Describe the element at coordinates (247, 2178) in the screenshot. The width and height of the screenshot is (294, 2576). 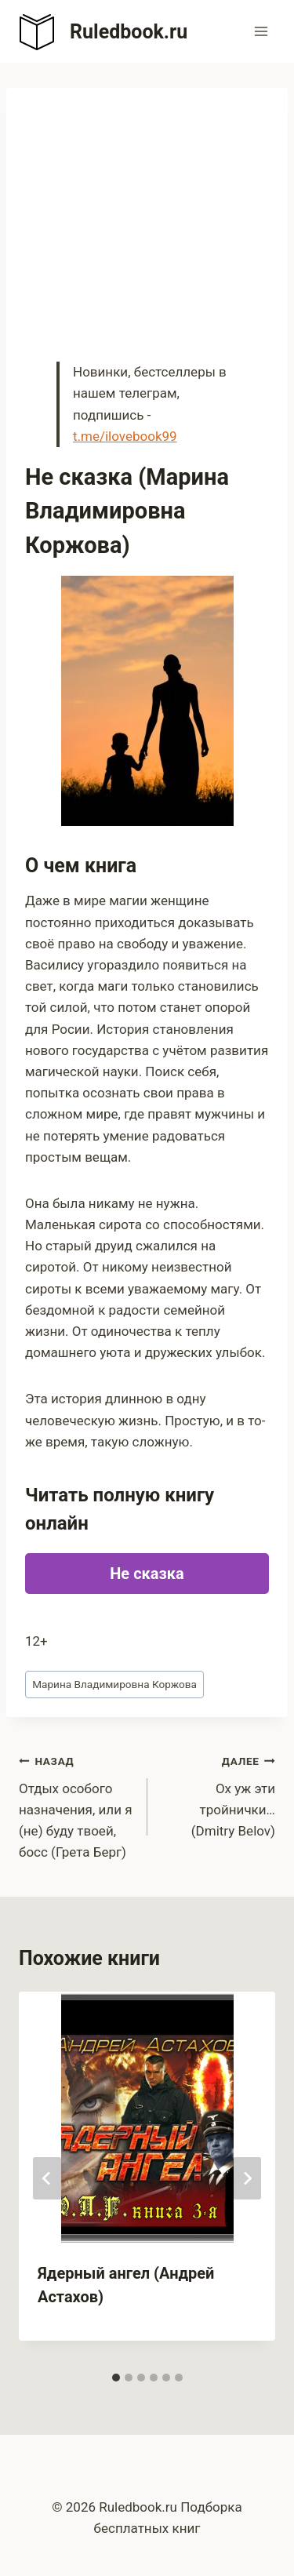
I see `[Далее]` at that location.